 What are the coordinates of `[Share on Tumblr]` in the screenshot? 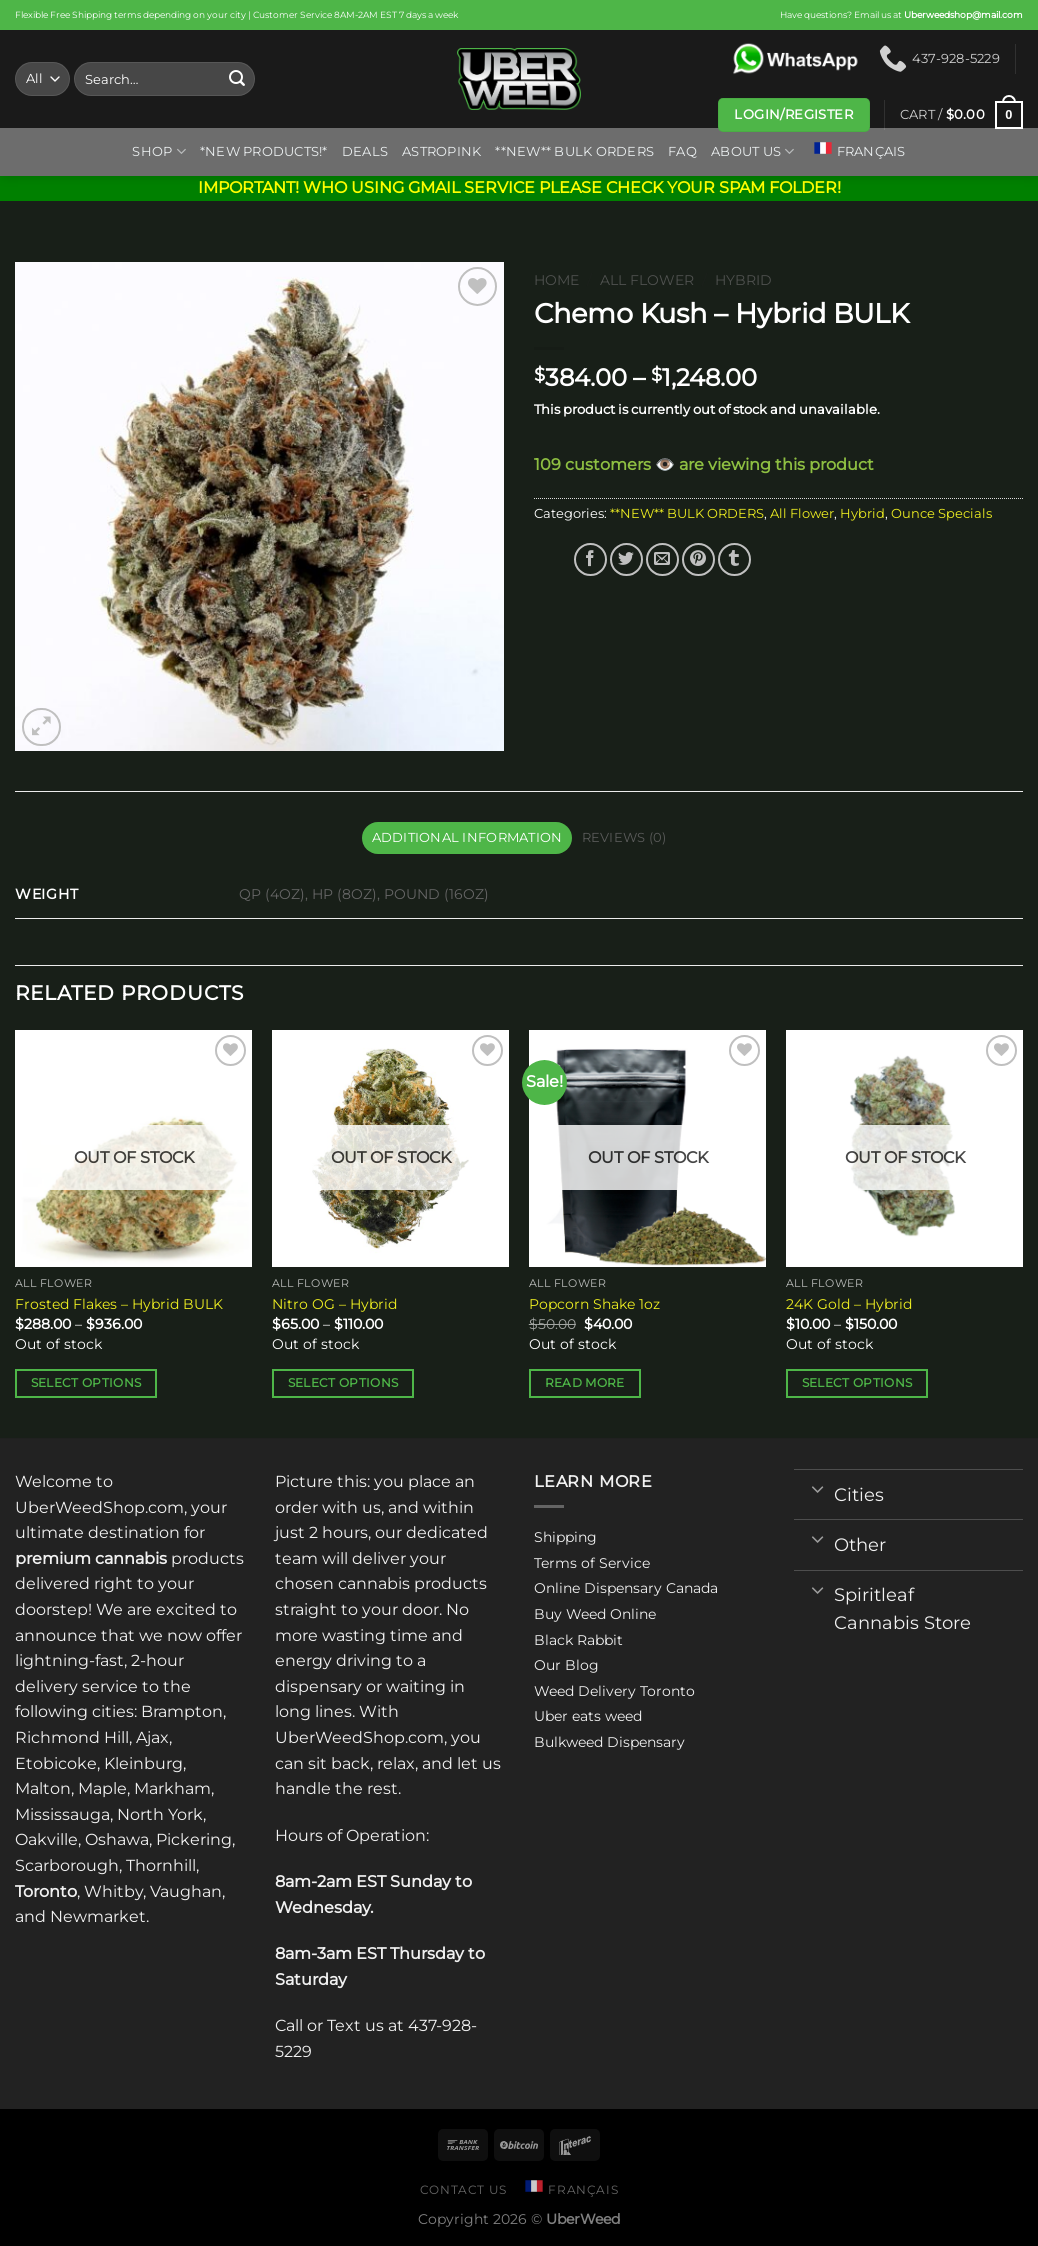 It's located at (734, 559).